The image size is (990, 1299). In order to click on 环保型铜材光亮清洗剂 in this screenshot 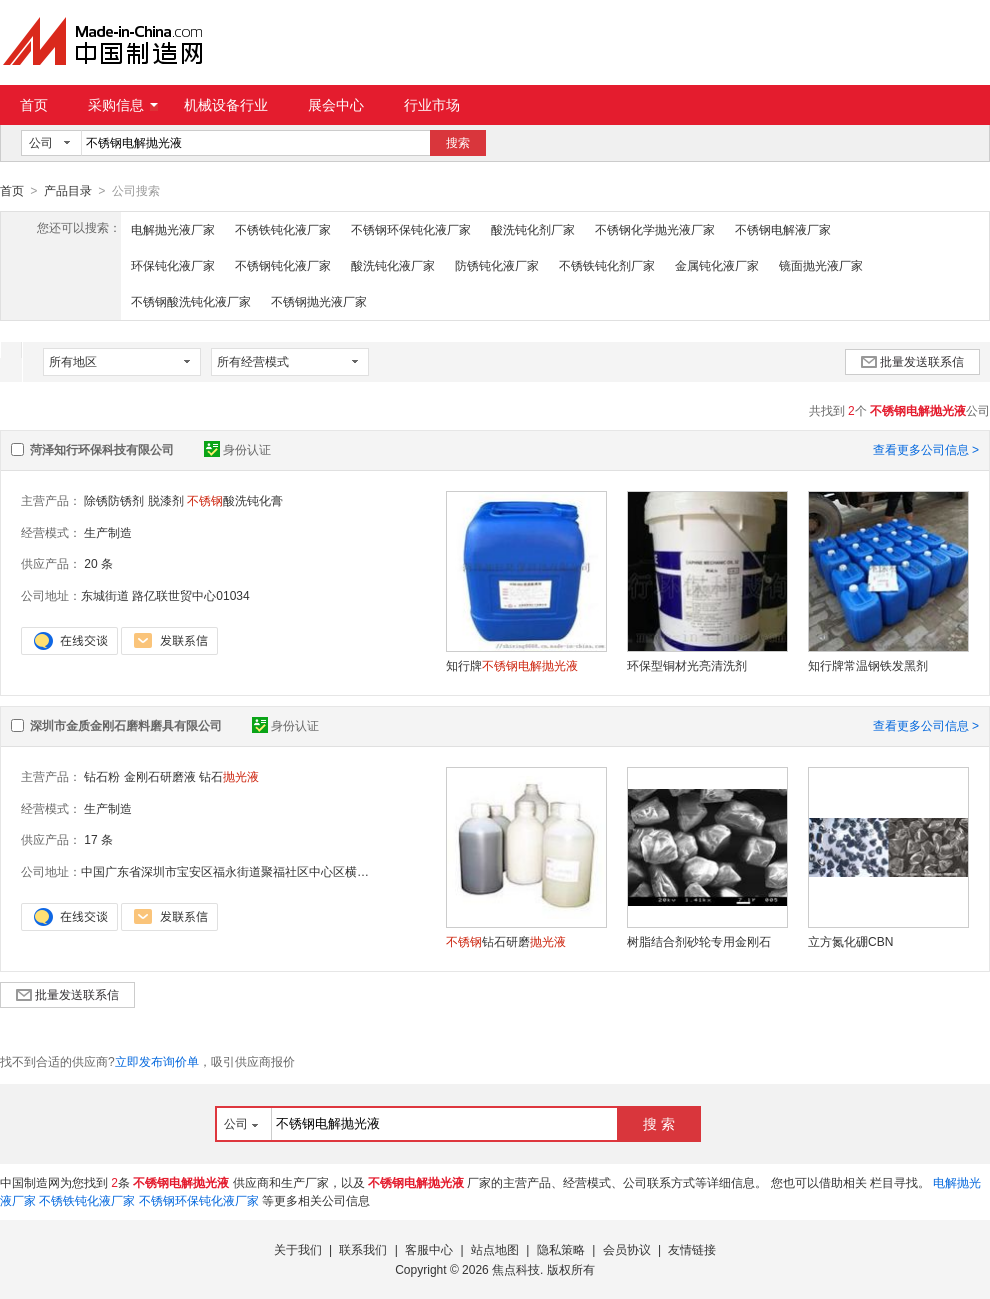, I will do `click(687, 665)`.